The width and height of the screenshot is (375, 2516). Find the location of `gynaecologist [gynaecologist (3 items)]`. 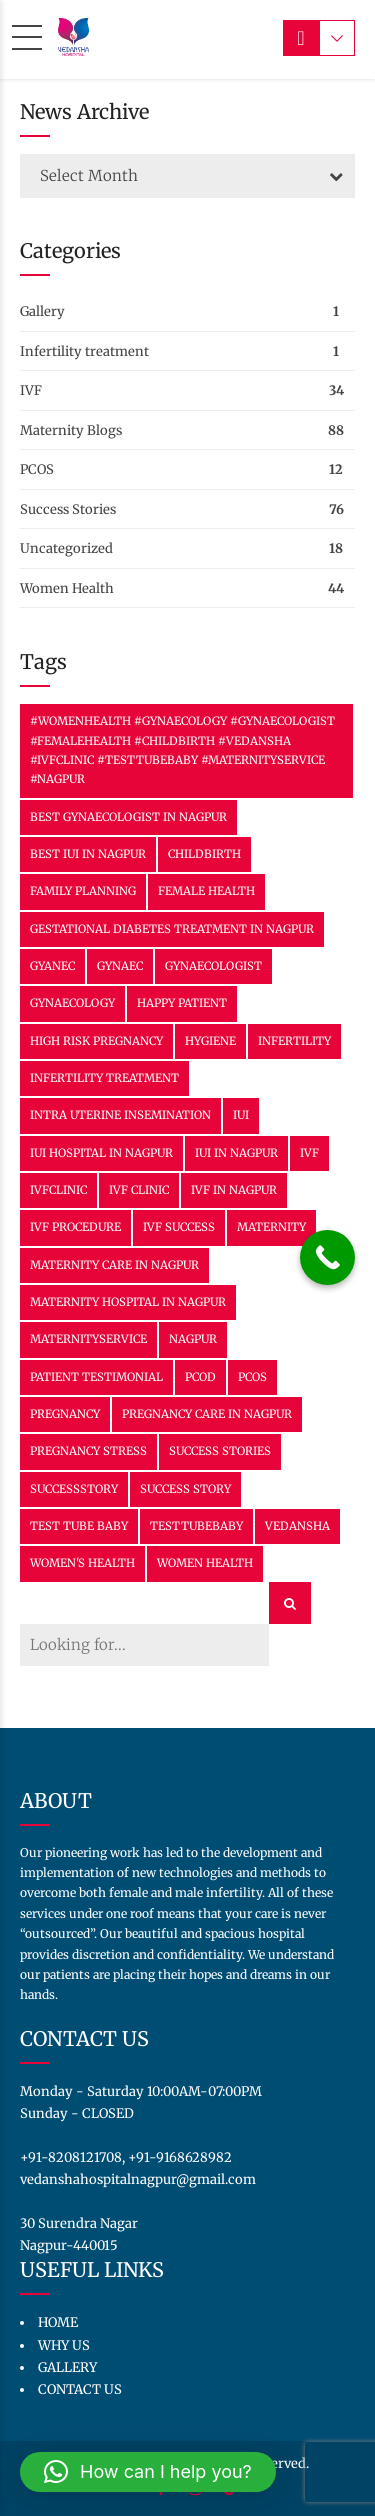

gynaecologist [gynaecologist (3 items)] is located at coordinates (213, 966).